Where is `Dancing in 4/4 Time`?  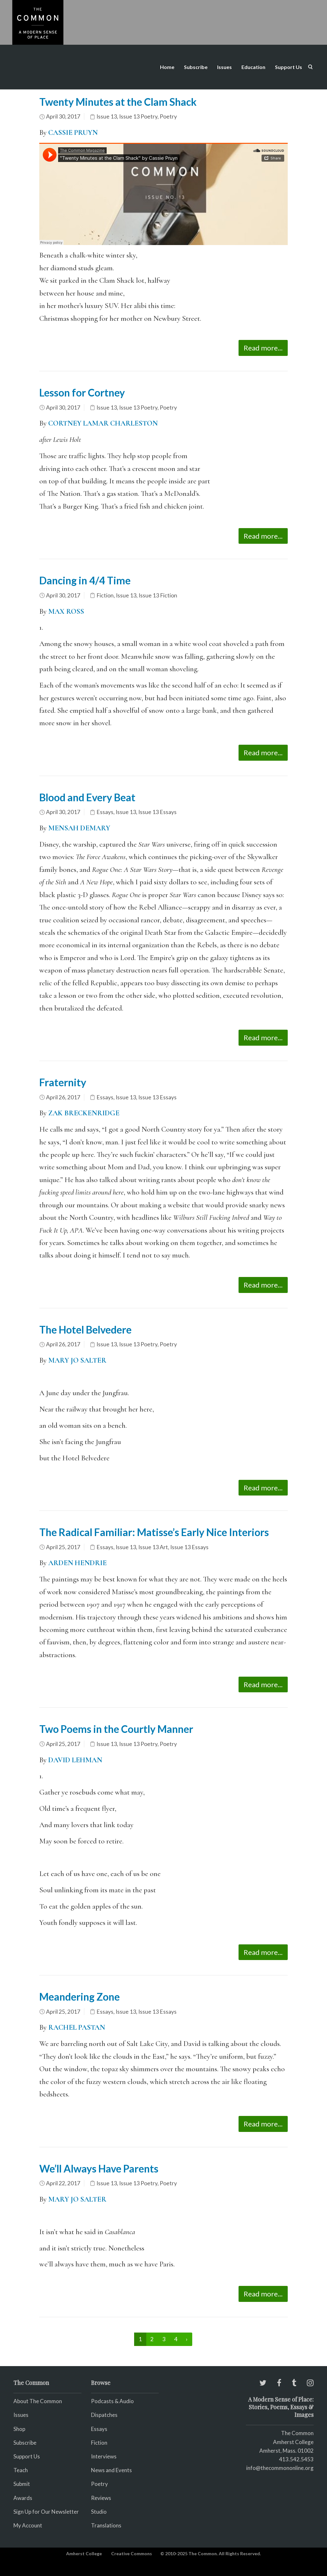 Dancing in 4/4 Time is located at coordinates (85, 580).